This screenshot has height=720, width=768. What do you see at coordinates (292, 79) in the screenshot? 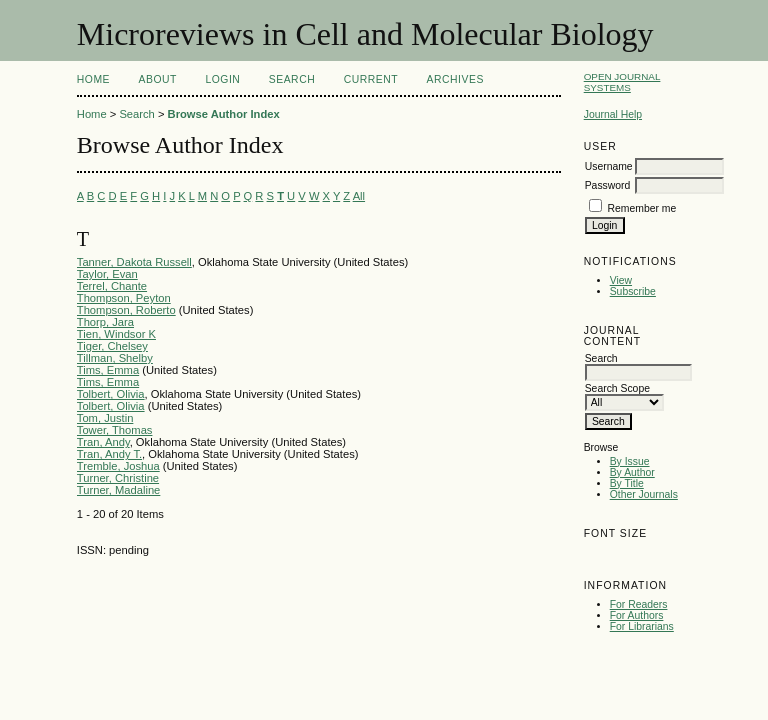
I see `Search` at bounding box center [292, 79].